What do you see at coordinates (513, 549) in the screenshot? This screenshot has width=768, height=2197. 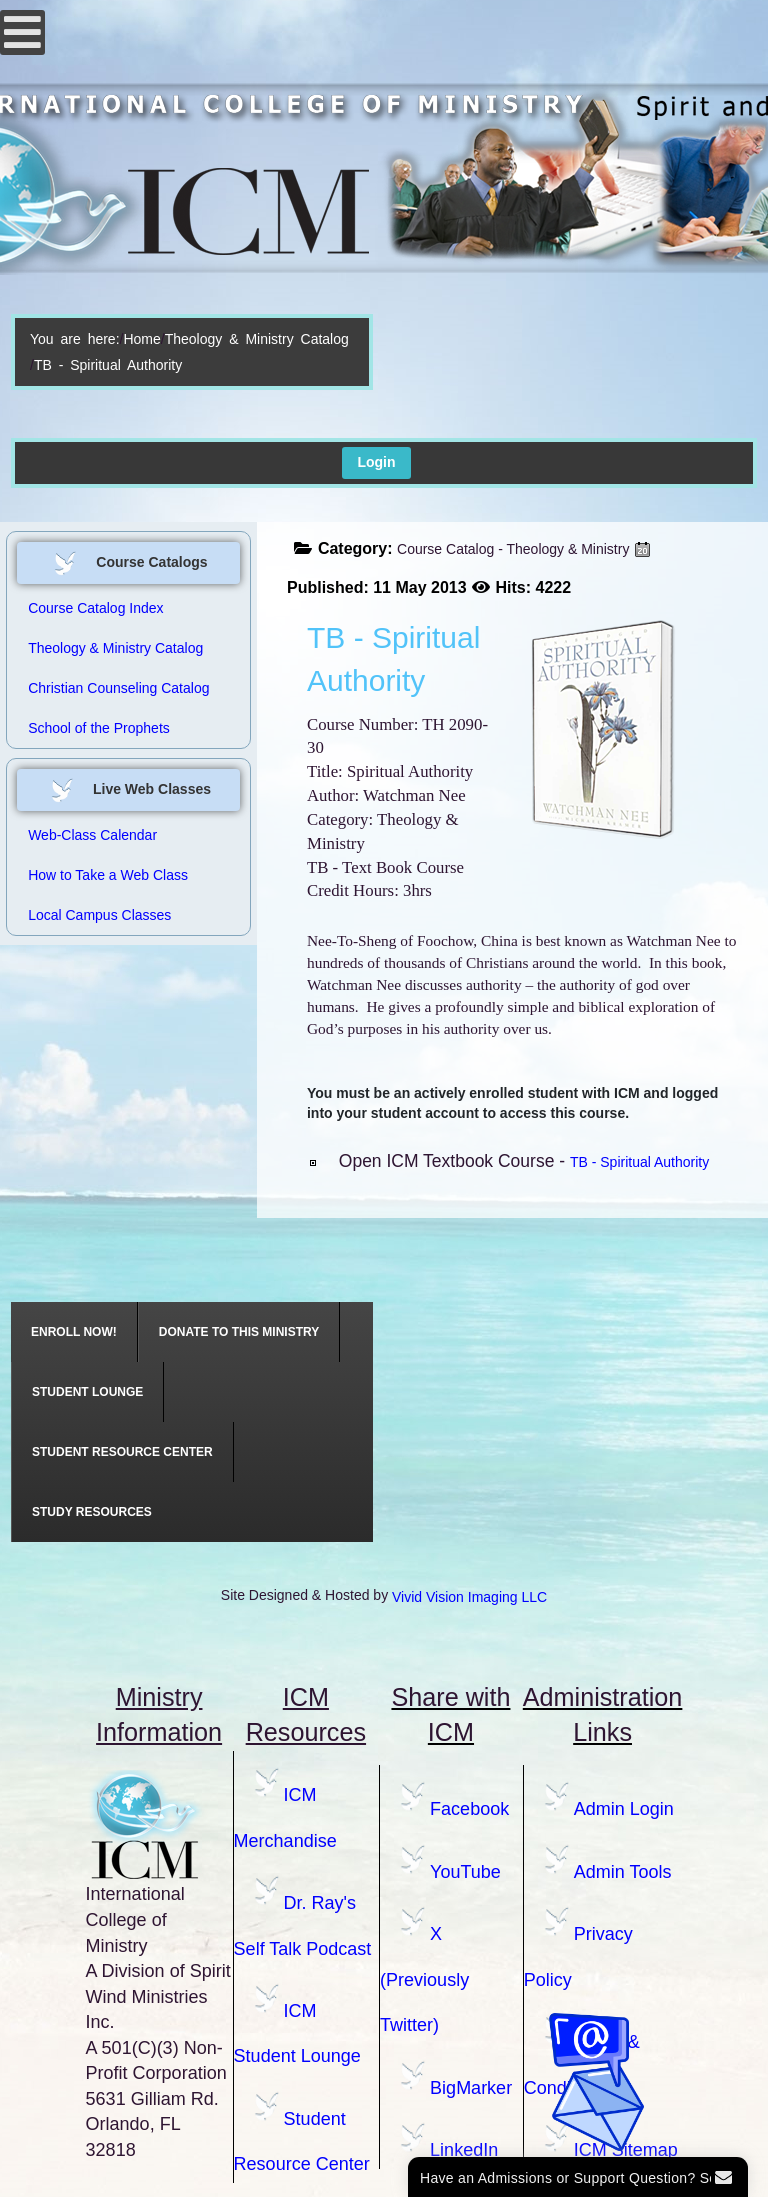 I see `Course Catalog - Theology & Ministry` at bounding box center [513, 549].